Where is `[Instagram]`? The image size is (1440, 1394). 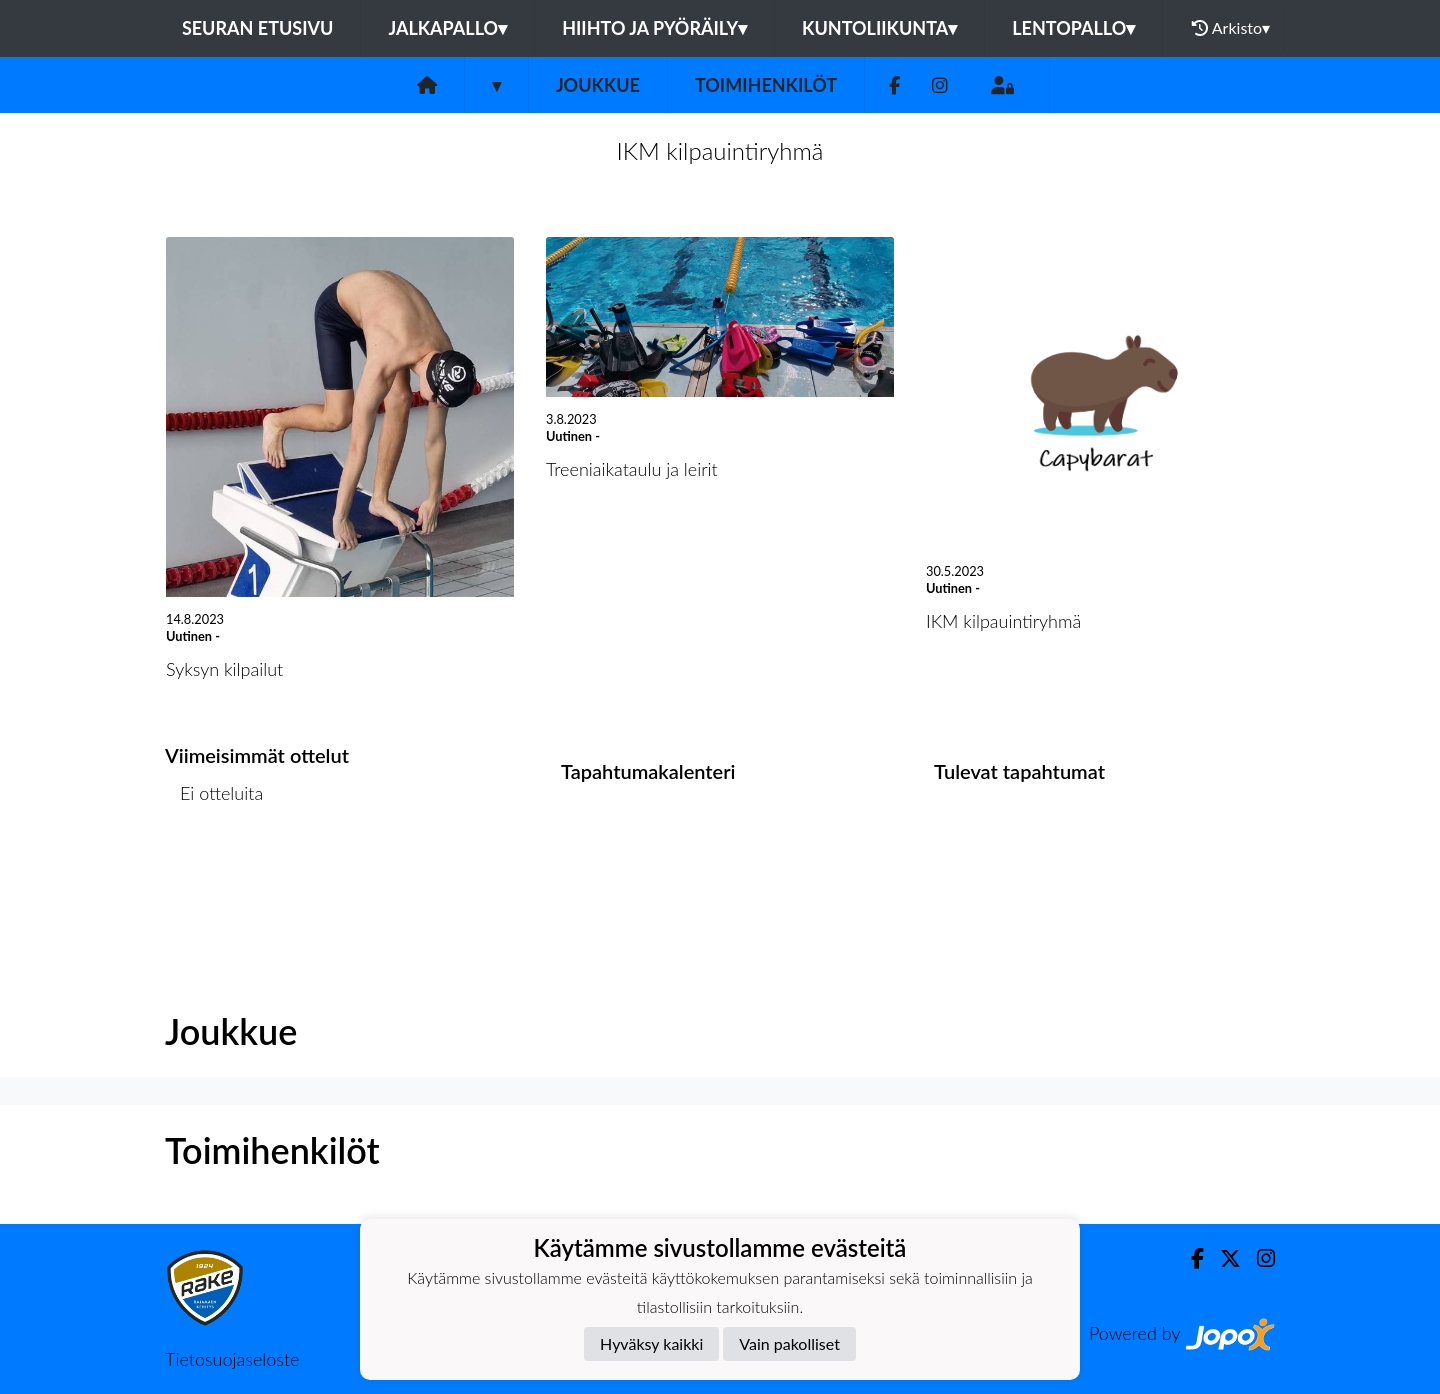 [Instagram] is located at coordinates (940, 85).